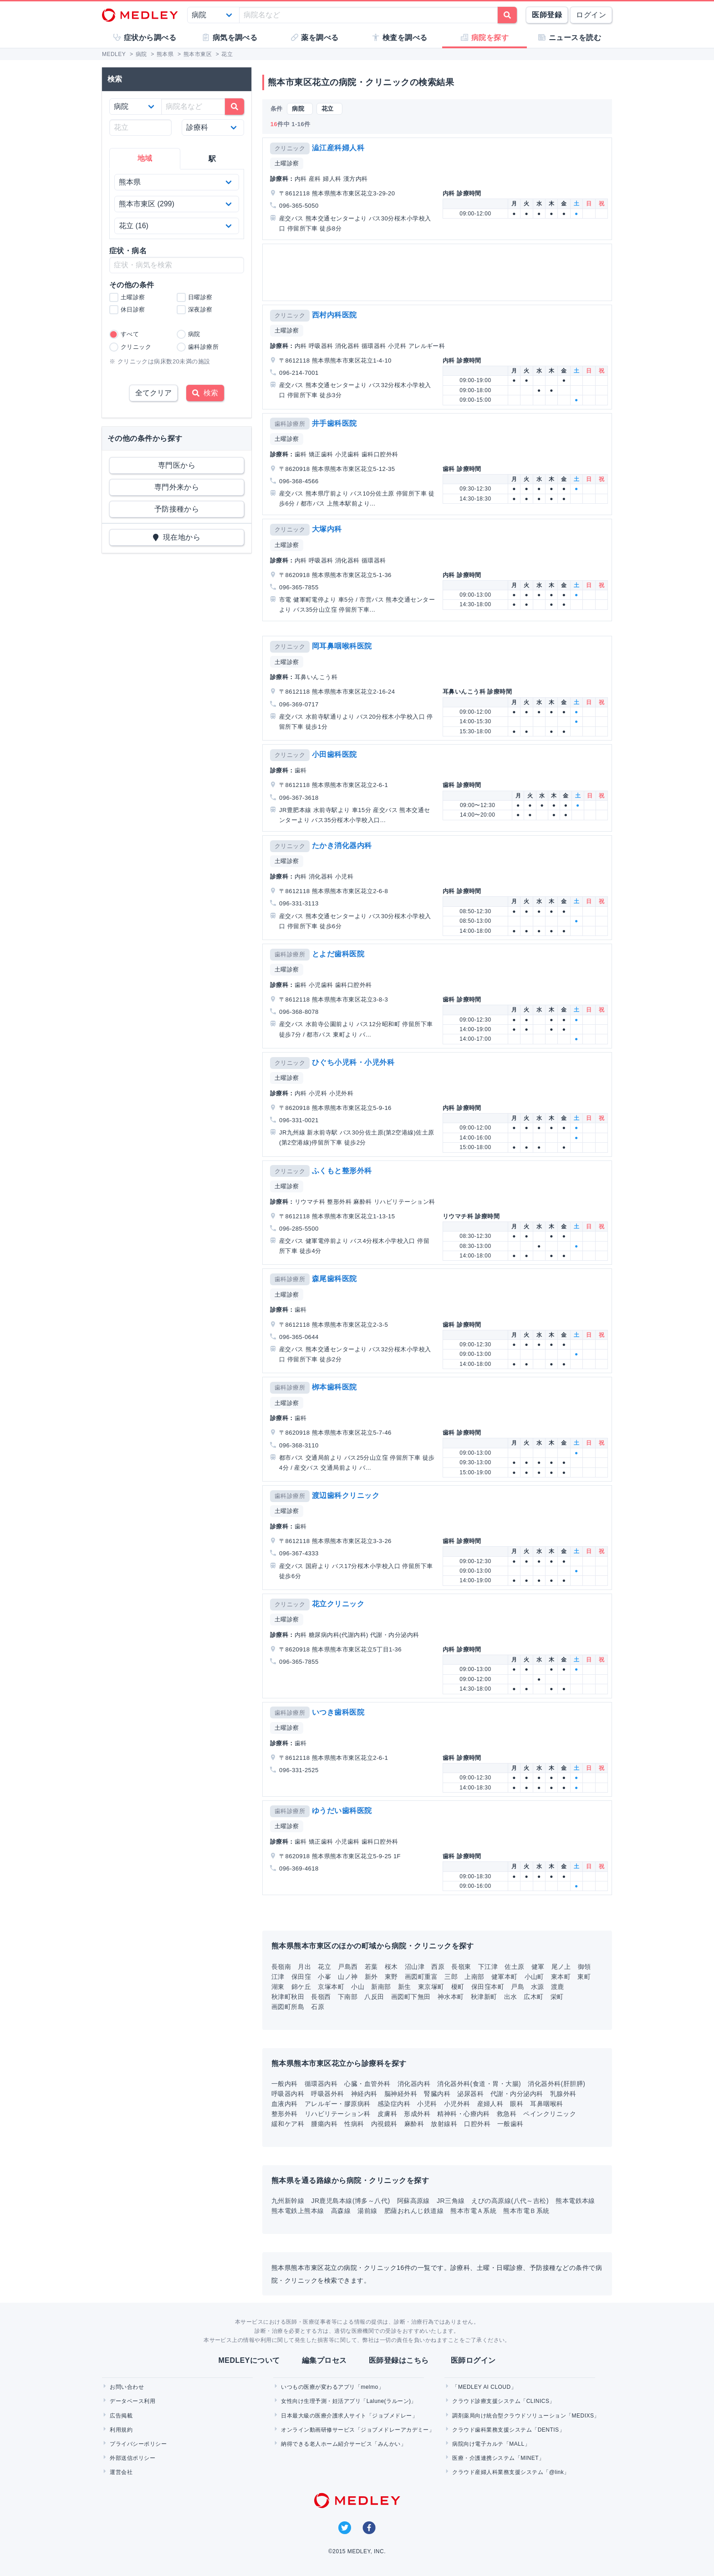 This screenshot has width=714, height=2576. Describe the element at coordinates (413, 2200) in the screenshot. I see `阿蘇高原線` at that location.